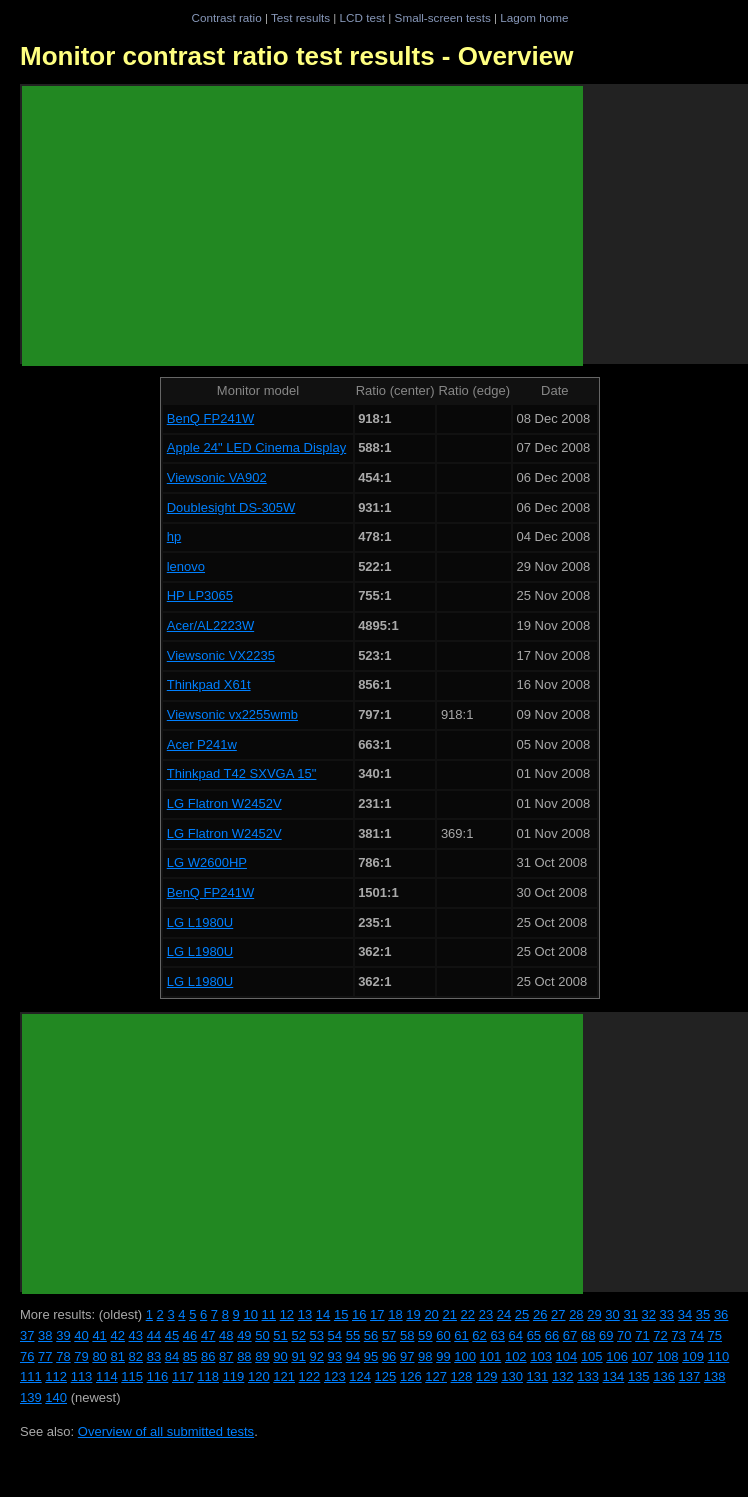  I want to click on 57, so click(389, 1335).